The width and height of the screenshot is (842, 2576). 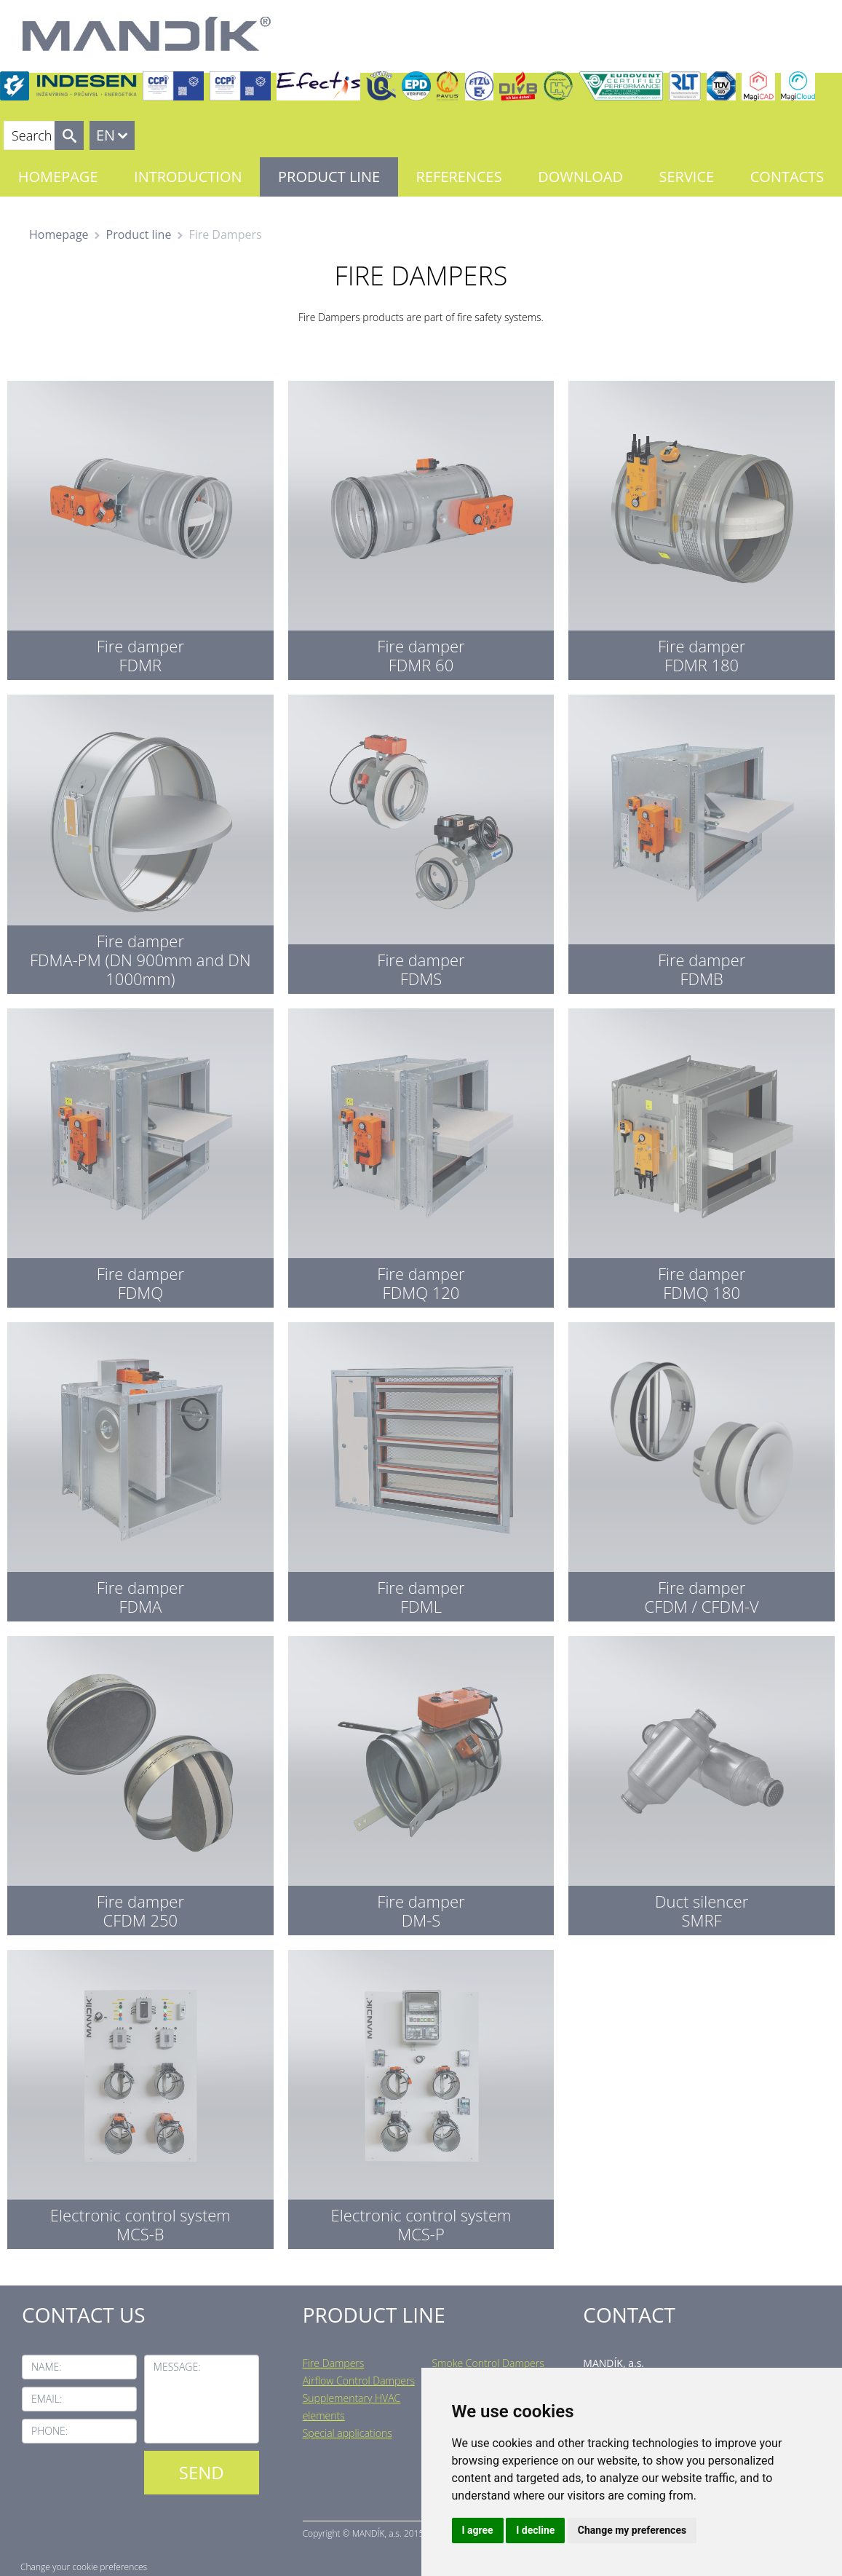 What do you see at coordinates (632, 2530) in the screenshot?
I see `Change my preferences [button]` at bounding box center [632, 2530].